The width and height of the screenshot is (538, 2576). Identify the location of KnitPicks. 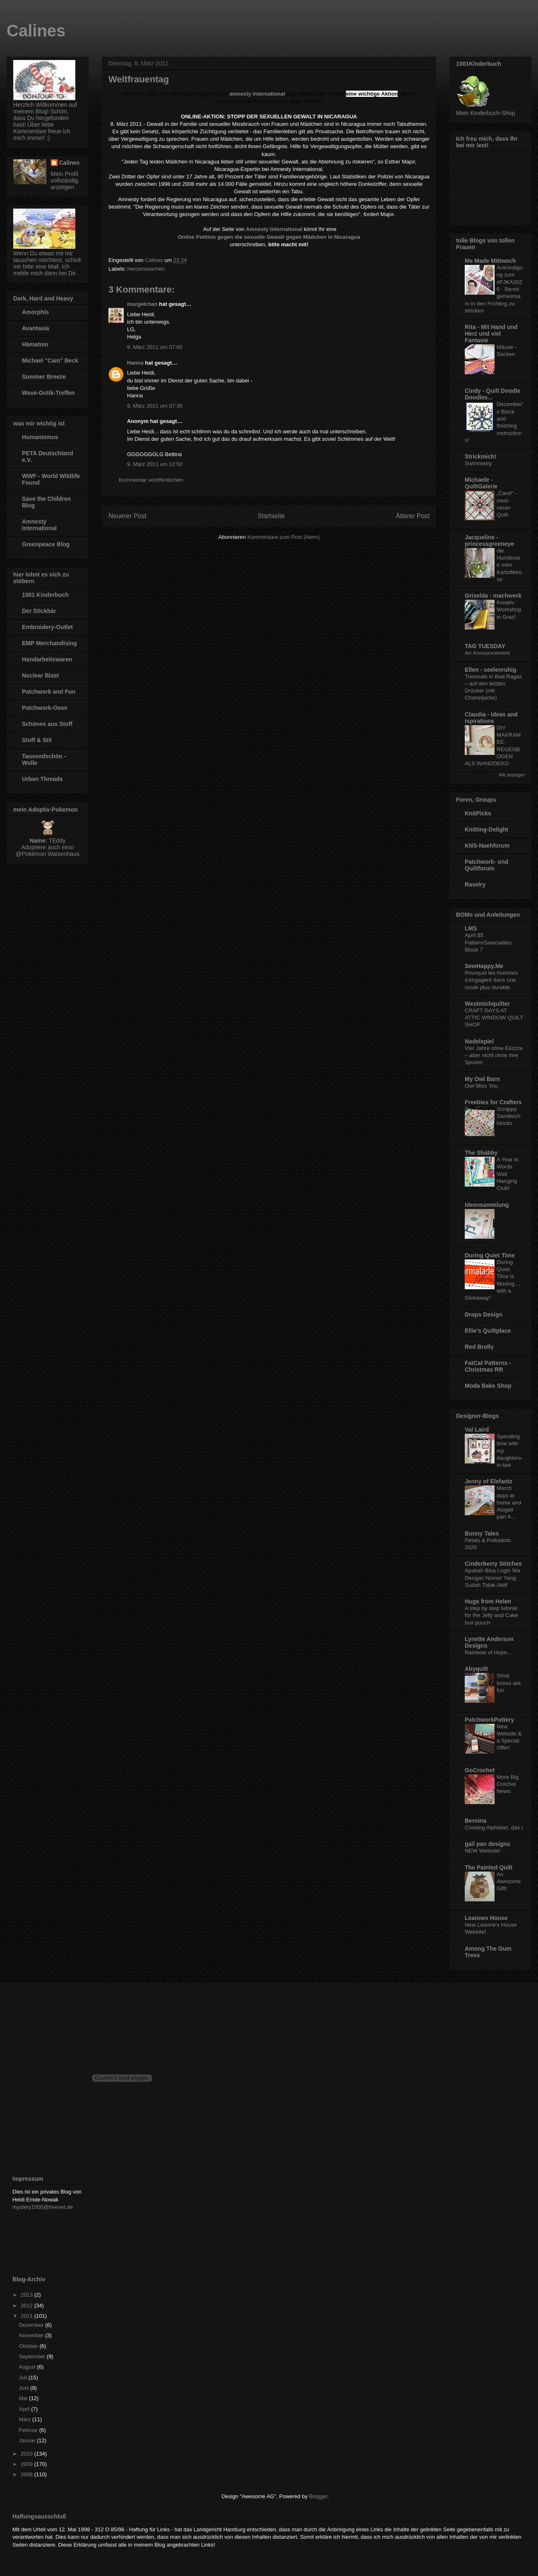
(478, 813).